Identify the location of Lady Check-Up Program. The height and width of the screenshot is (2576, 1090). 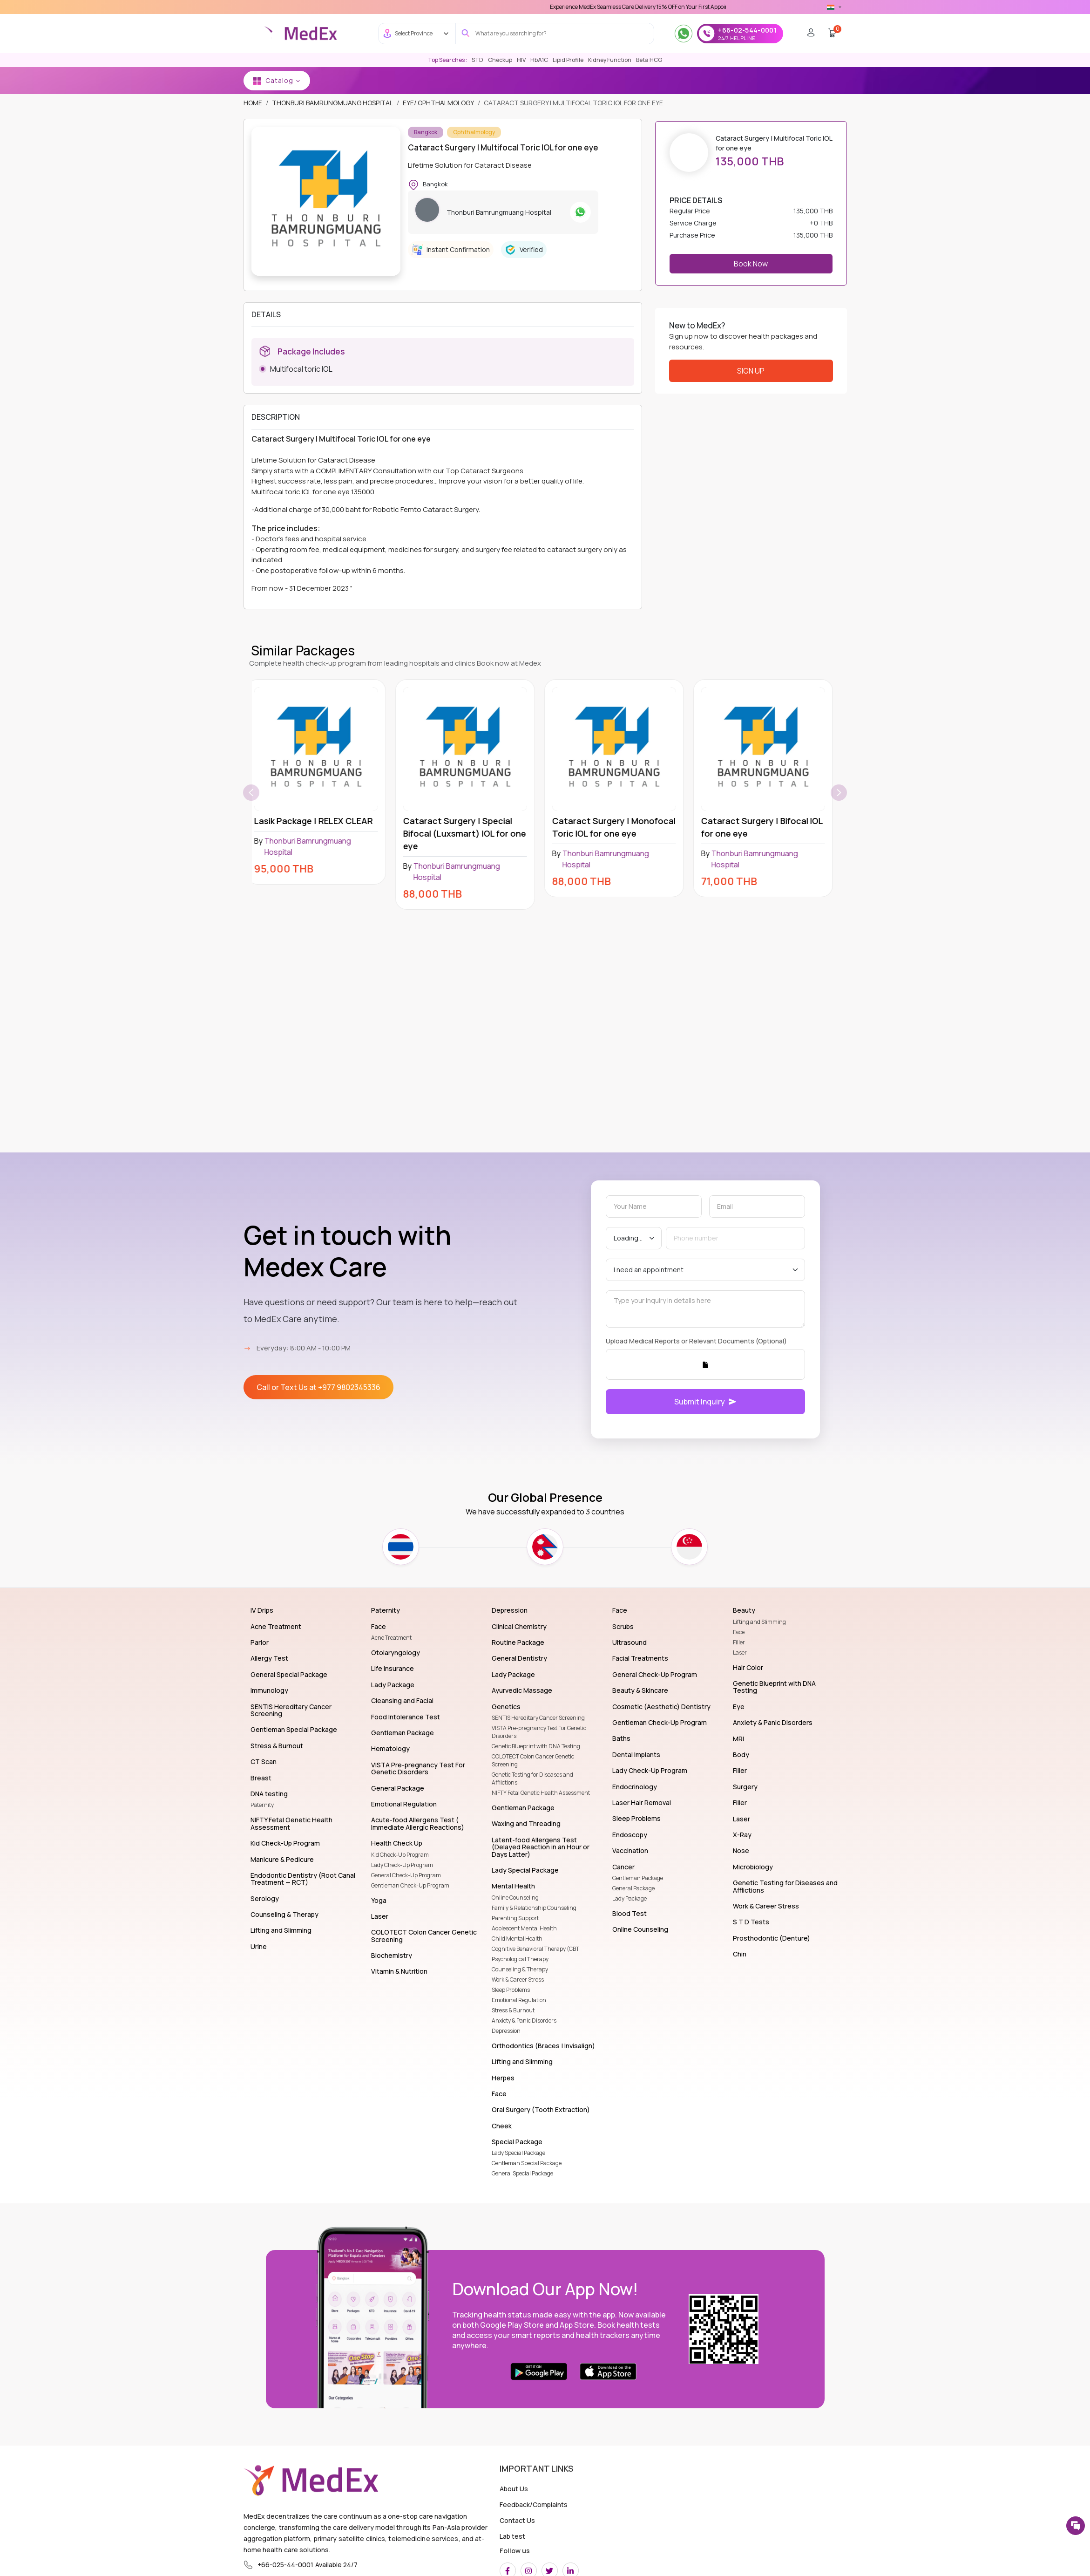
(402, 1865).